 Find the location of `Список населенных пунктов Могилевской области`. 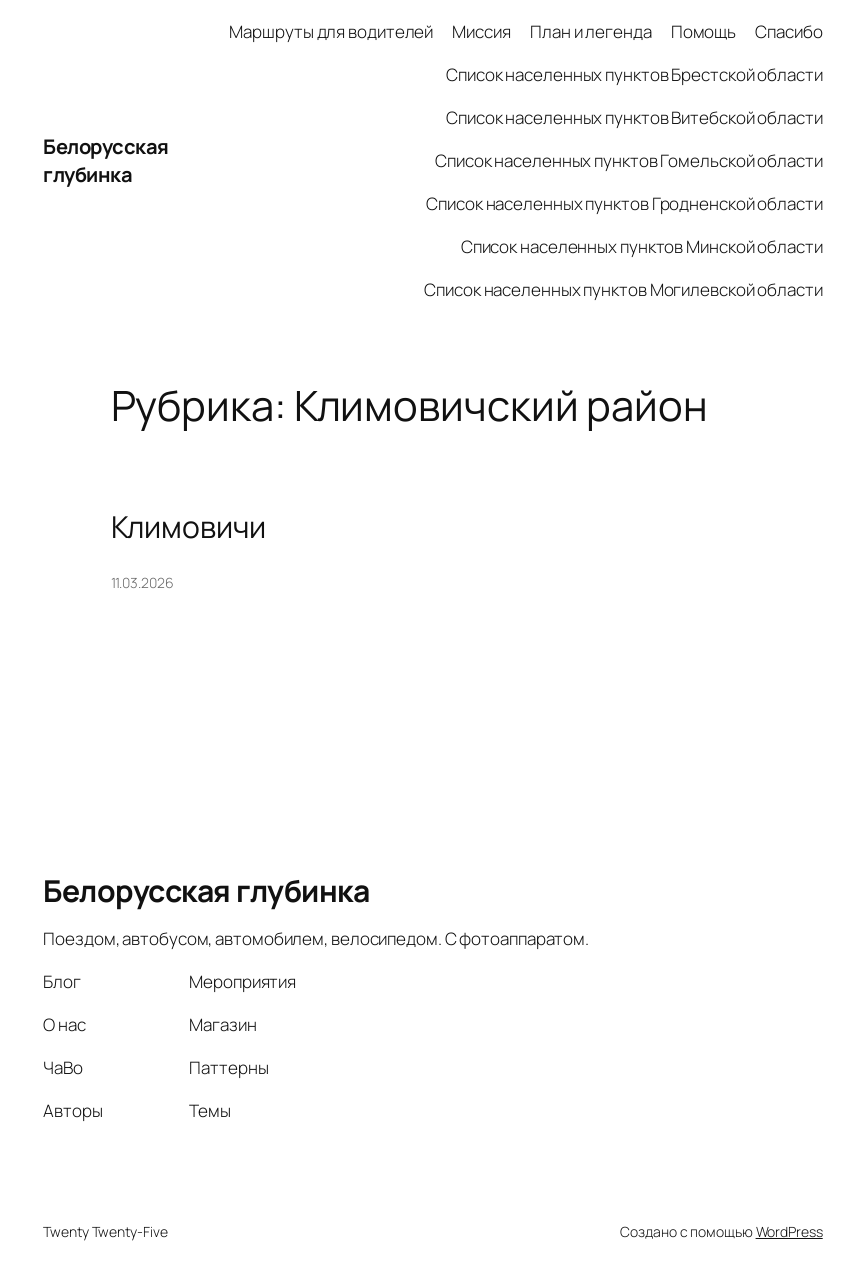

Список населенных пунктов Могилевской области is located at coordinates (623, 289).